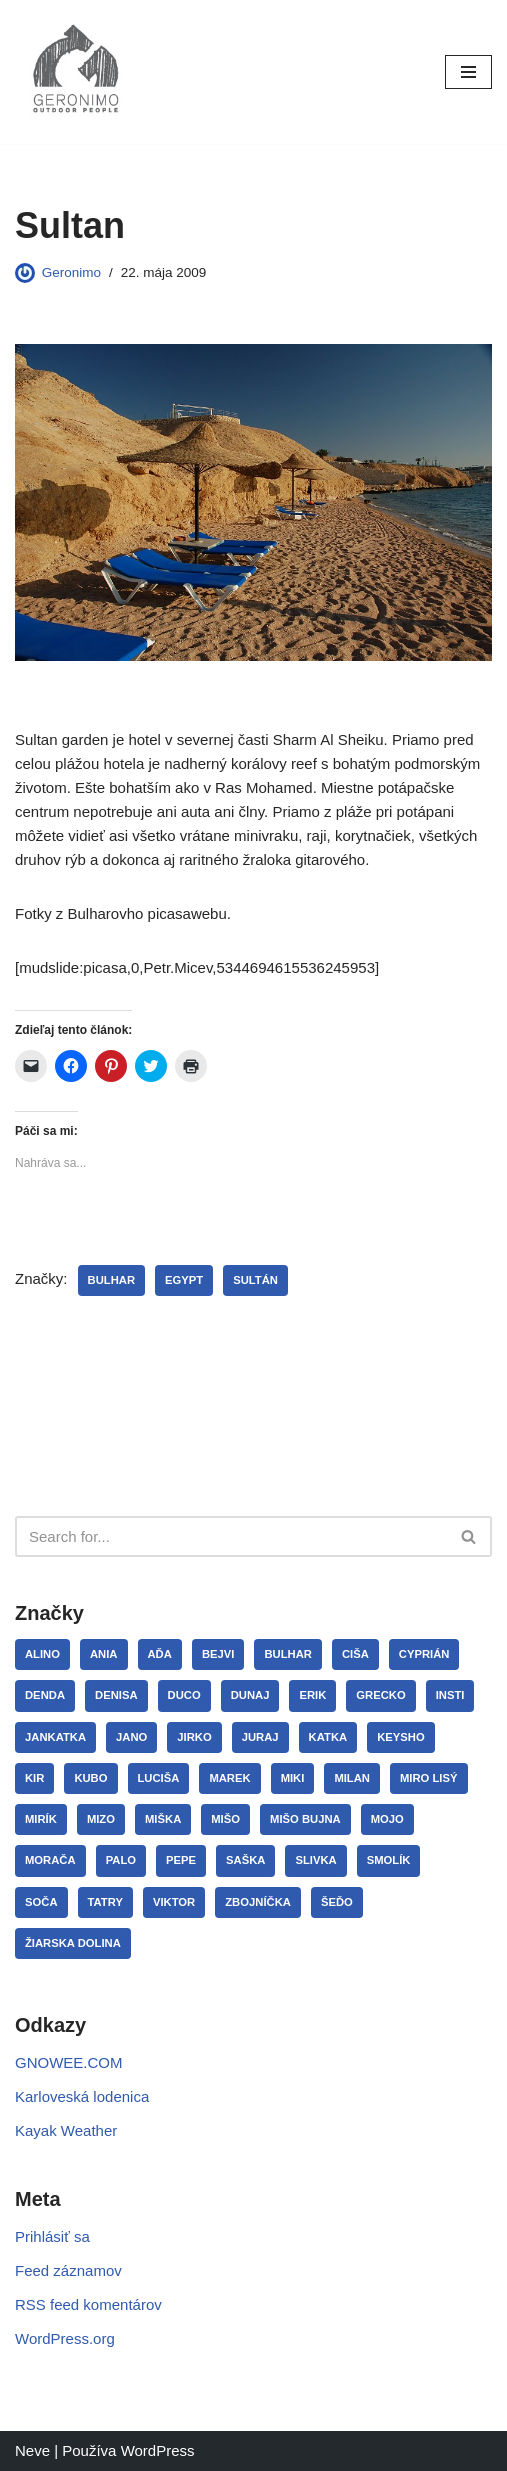 Image resolution: width=507 pixels, height=2471 pixels. Describe the element at coordinates (105, 1902) in the screenshot. I see `Tatry [Tatry (7 položiek)]` at that location.